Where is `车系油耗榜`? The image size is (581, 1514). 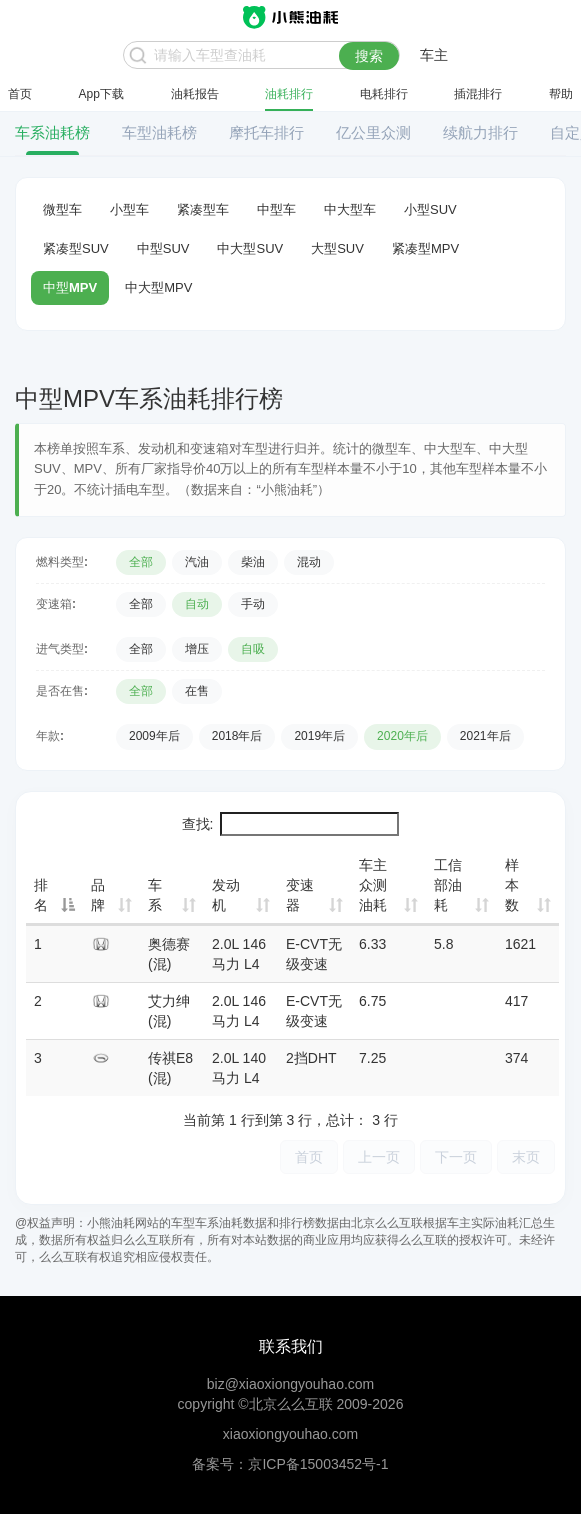
车系油耗榜 is located at coordinates (52, 132).